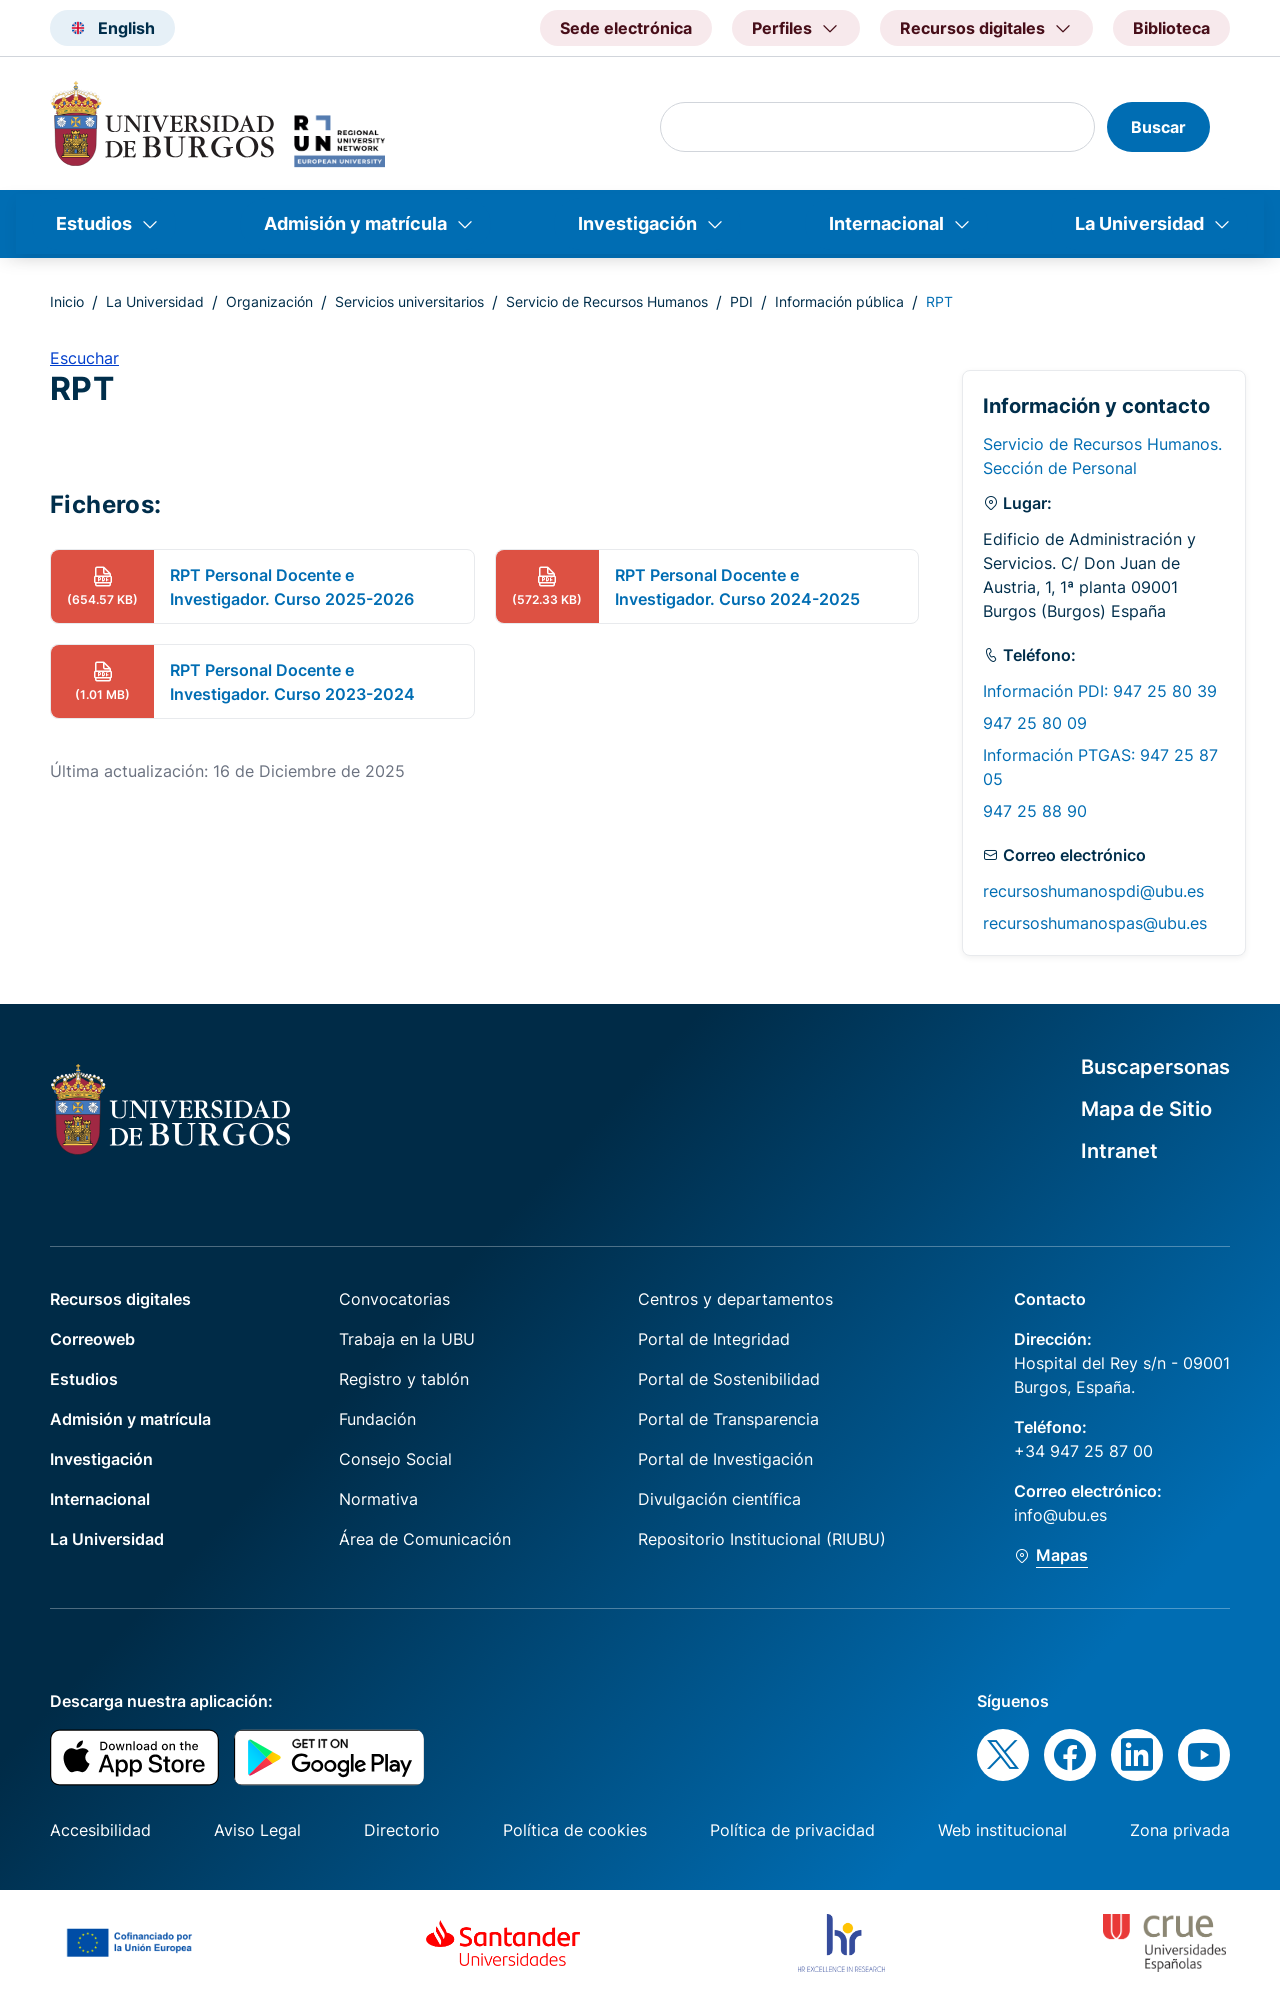 This screenshot has width=1280, height=1996. Describe the element at coordinates (404, 1379) in the screenshot. I see `Registro y tablón` at that location.